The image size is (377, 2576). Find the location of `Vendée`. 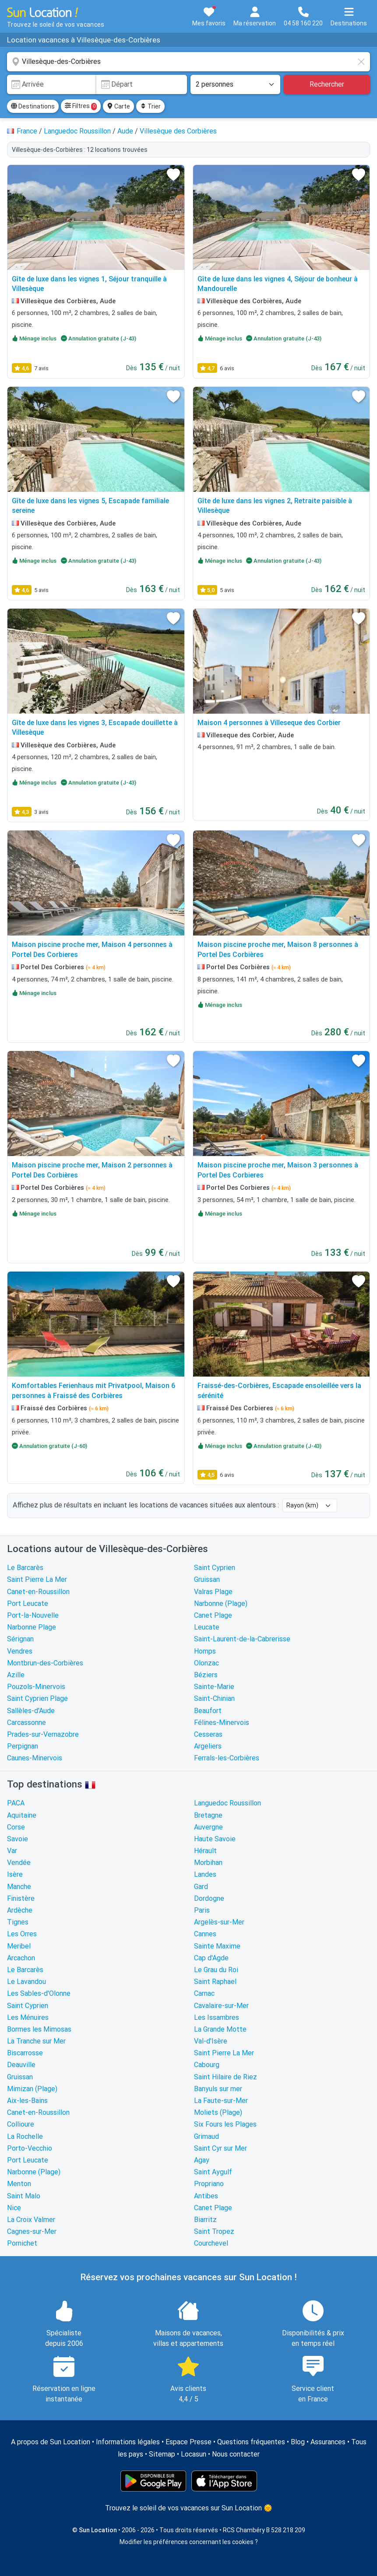

Vendée is located at coordinates (19, 1862).